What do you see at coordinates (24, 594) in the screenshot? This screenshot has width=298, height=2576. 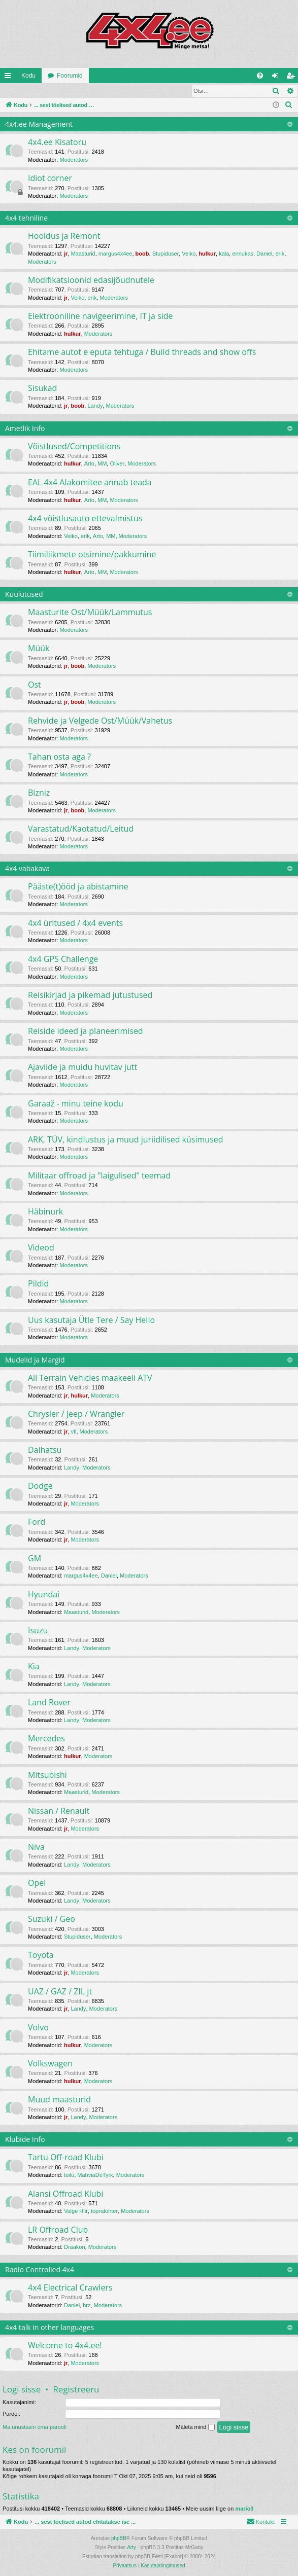 I see `Kuulutused` at bounding box center [24, 594].